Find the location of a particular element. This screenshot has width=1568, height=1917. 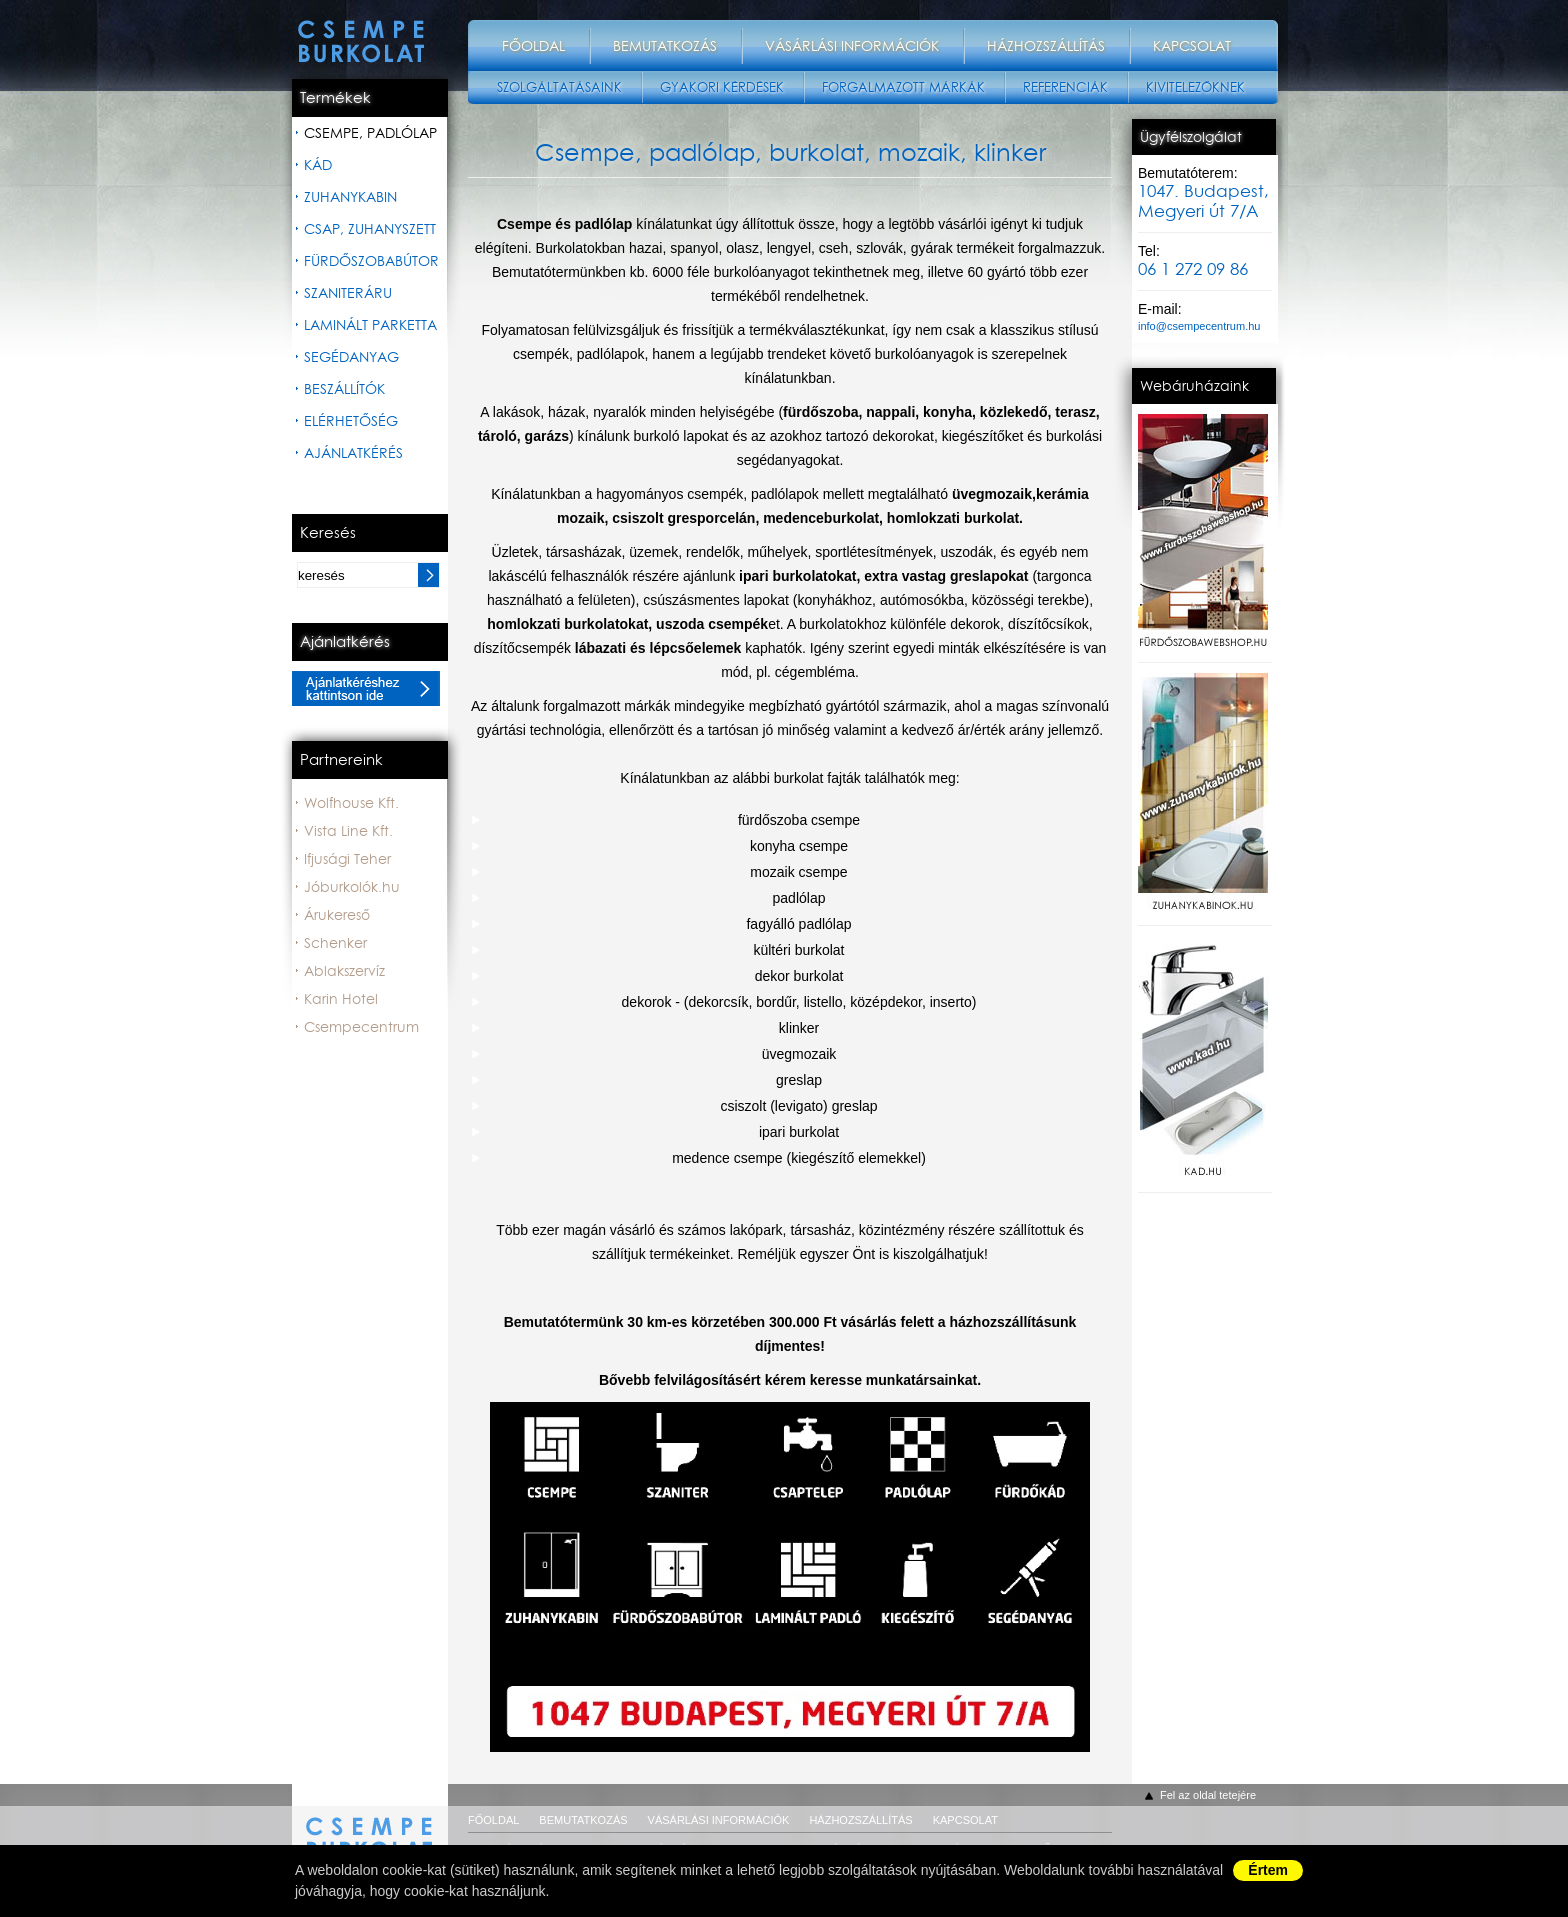

Szaniteráru is located at coordinates (348, 293).